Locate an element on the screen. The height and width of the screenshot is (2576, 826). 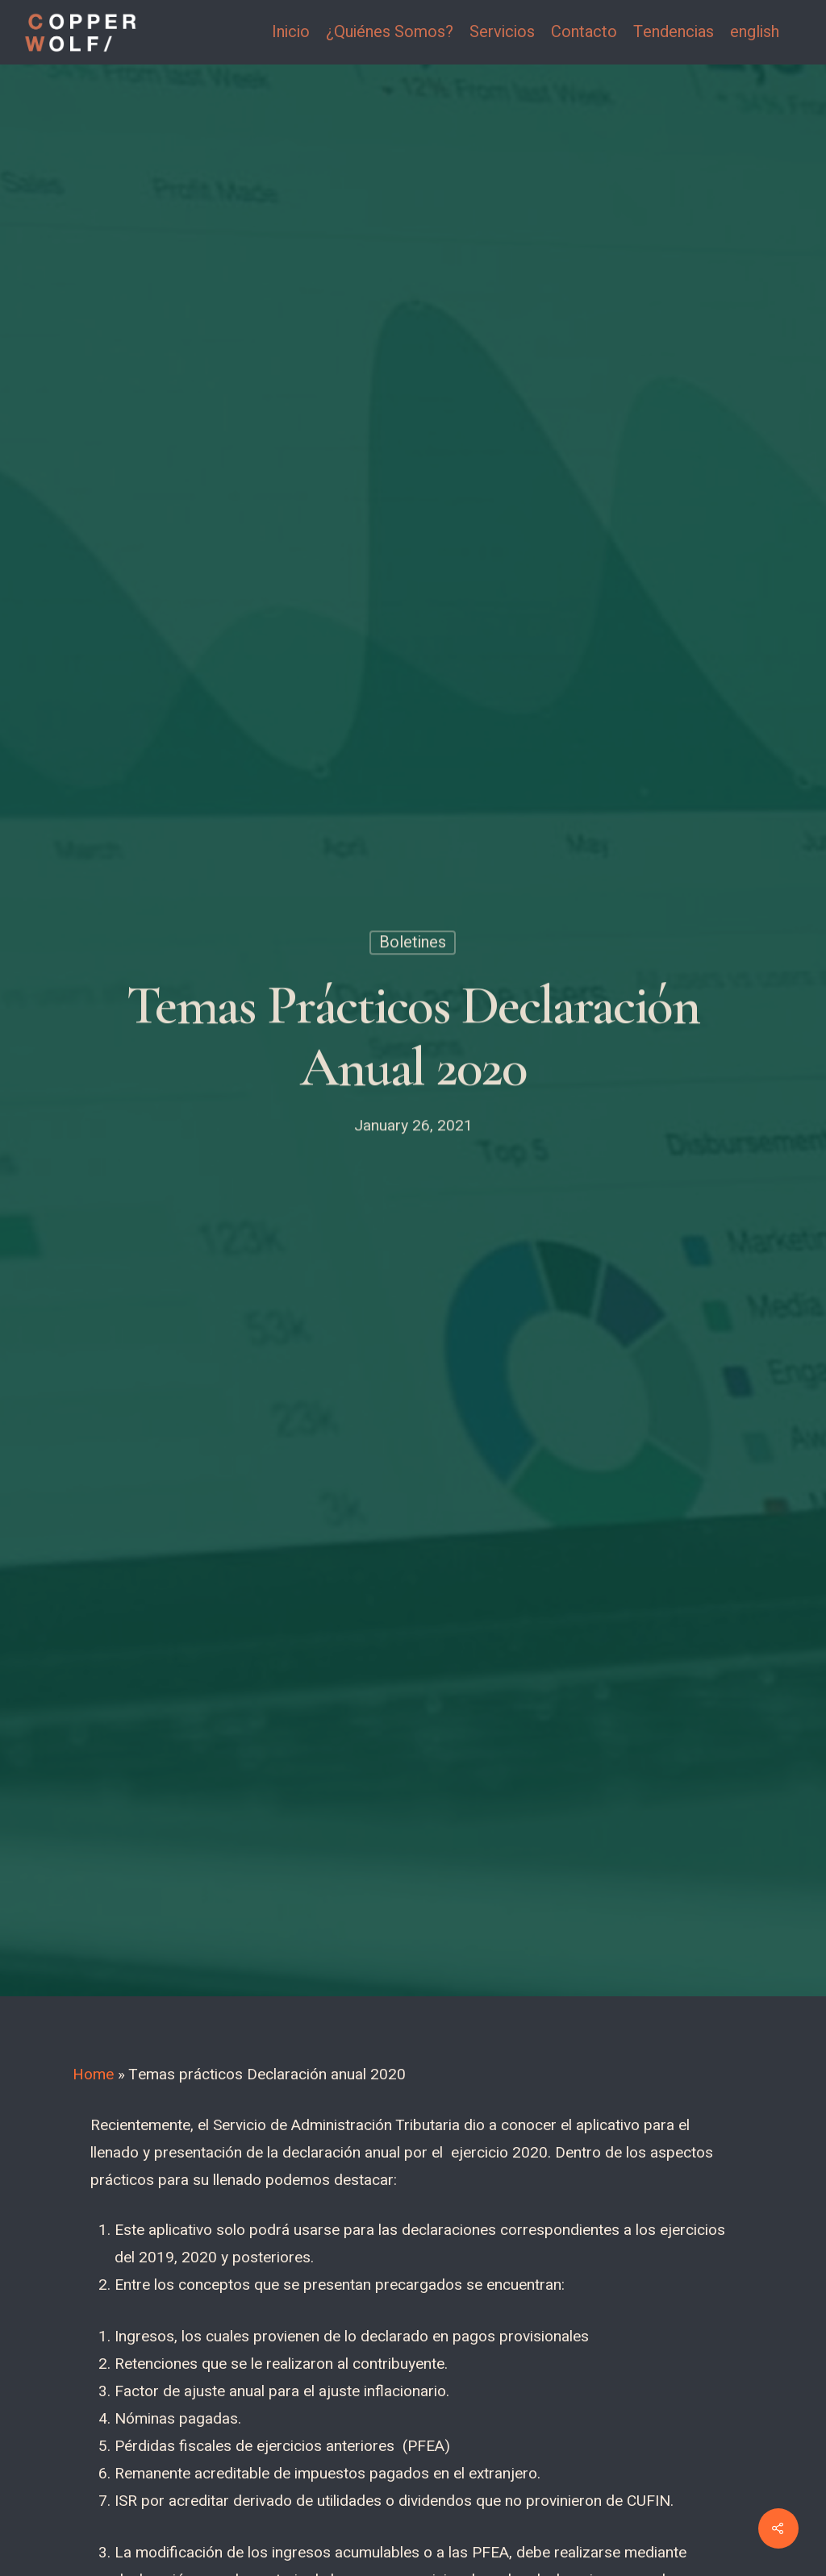
english is located at coordinates (754, 32).